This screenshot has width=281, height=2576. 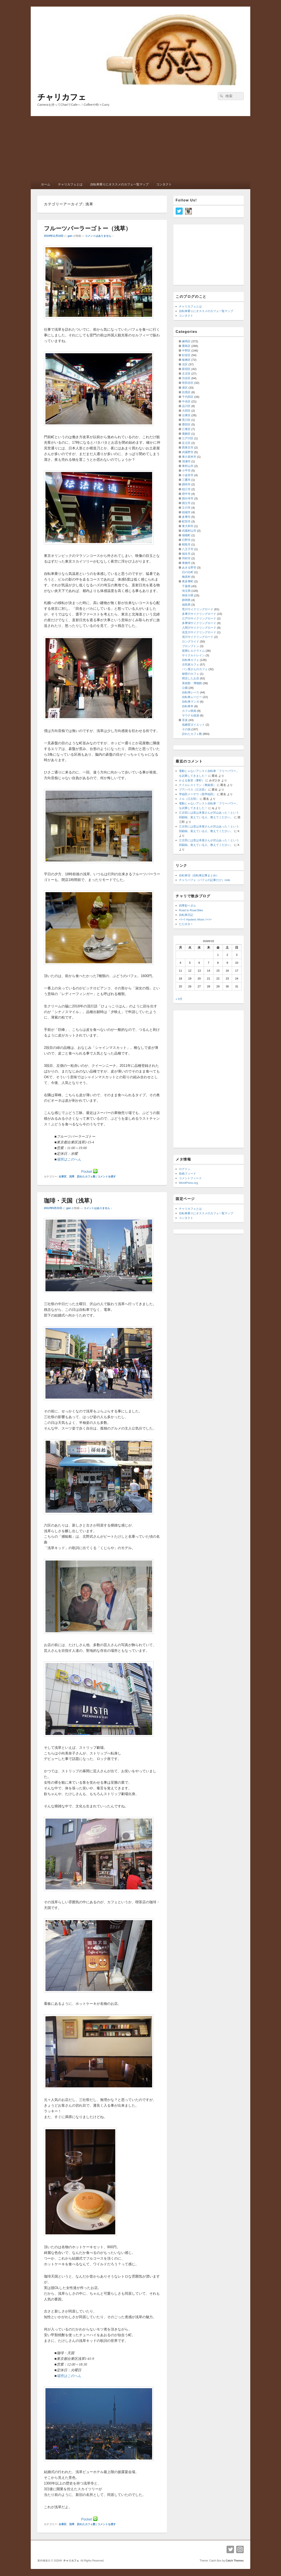 What do you see at coordinates (71, 1176) in the screenshot?
I see `浅草` at bounding box center [71, 1176].